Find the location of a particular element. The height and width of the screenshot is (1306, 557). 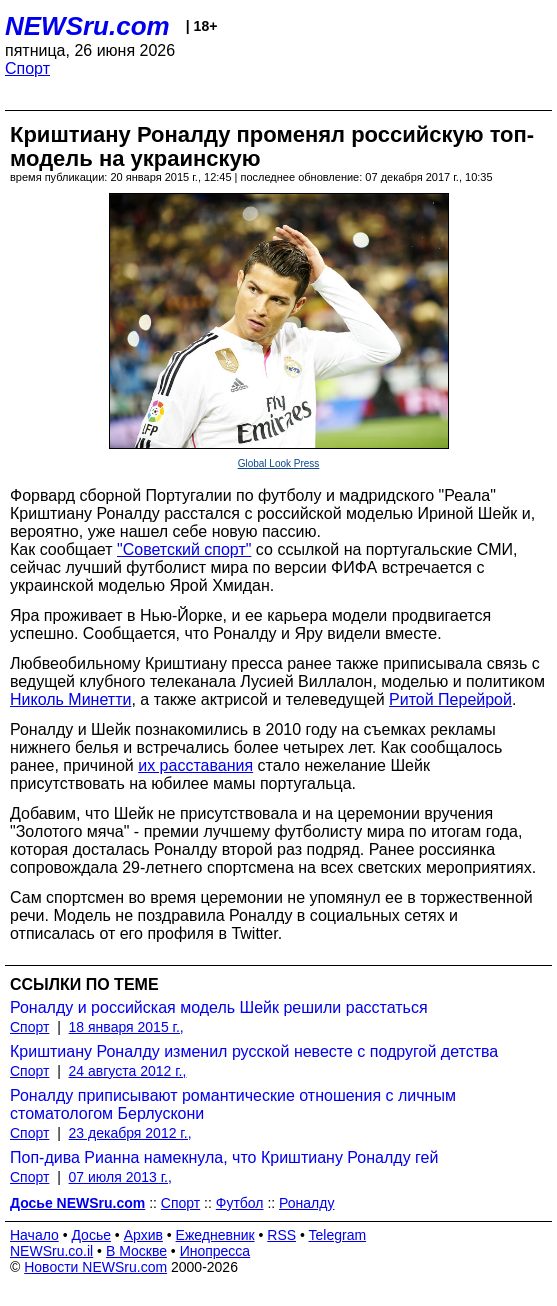

Футбол is located at coordinates (240, 1203).